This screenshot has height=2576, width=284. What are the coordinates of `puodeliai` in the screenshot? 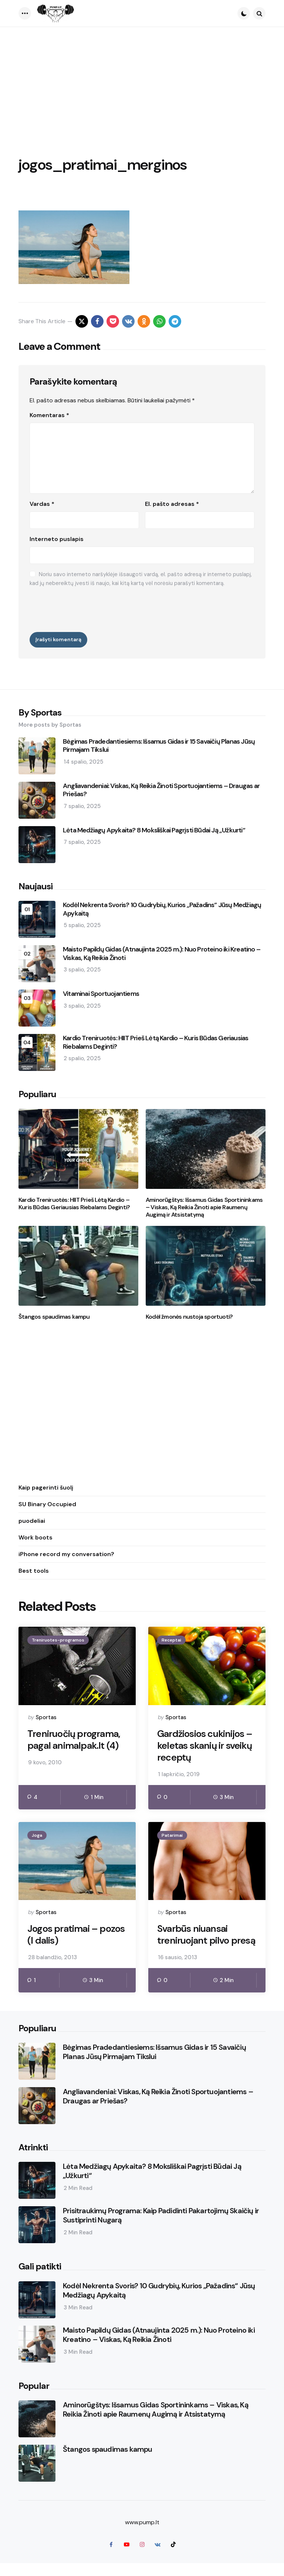 It's located at (31, 1521).